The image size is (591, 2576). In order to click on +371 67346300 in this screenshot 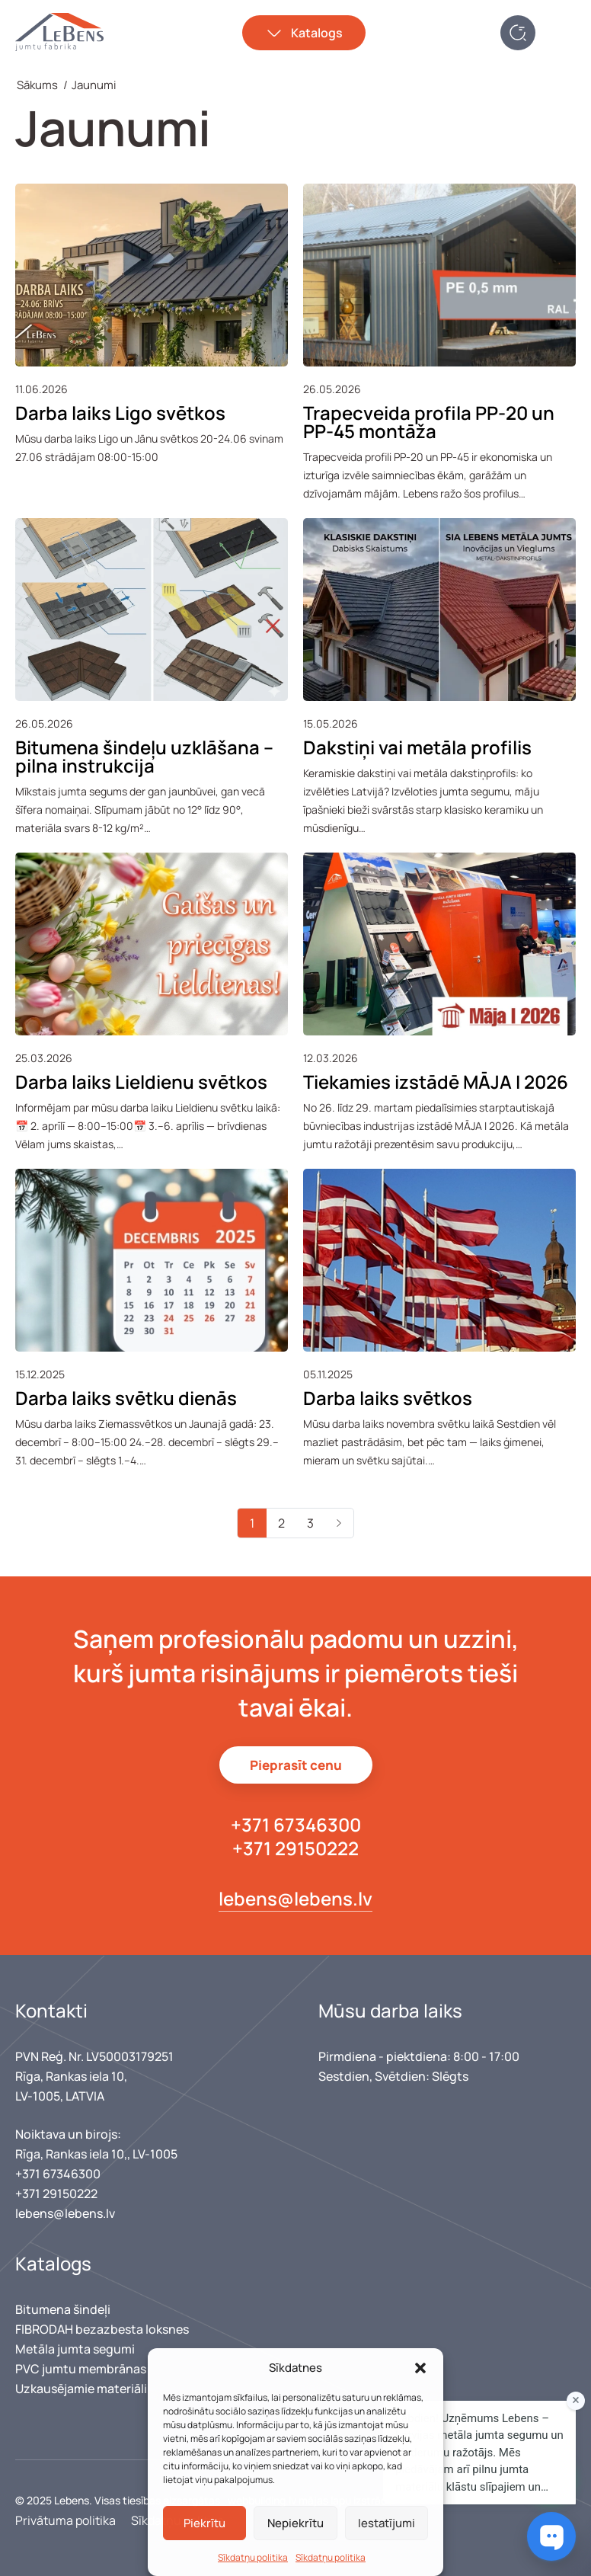, I will do `click(296, 1824)`.